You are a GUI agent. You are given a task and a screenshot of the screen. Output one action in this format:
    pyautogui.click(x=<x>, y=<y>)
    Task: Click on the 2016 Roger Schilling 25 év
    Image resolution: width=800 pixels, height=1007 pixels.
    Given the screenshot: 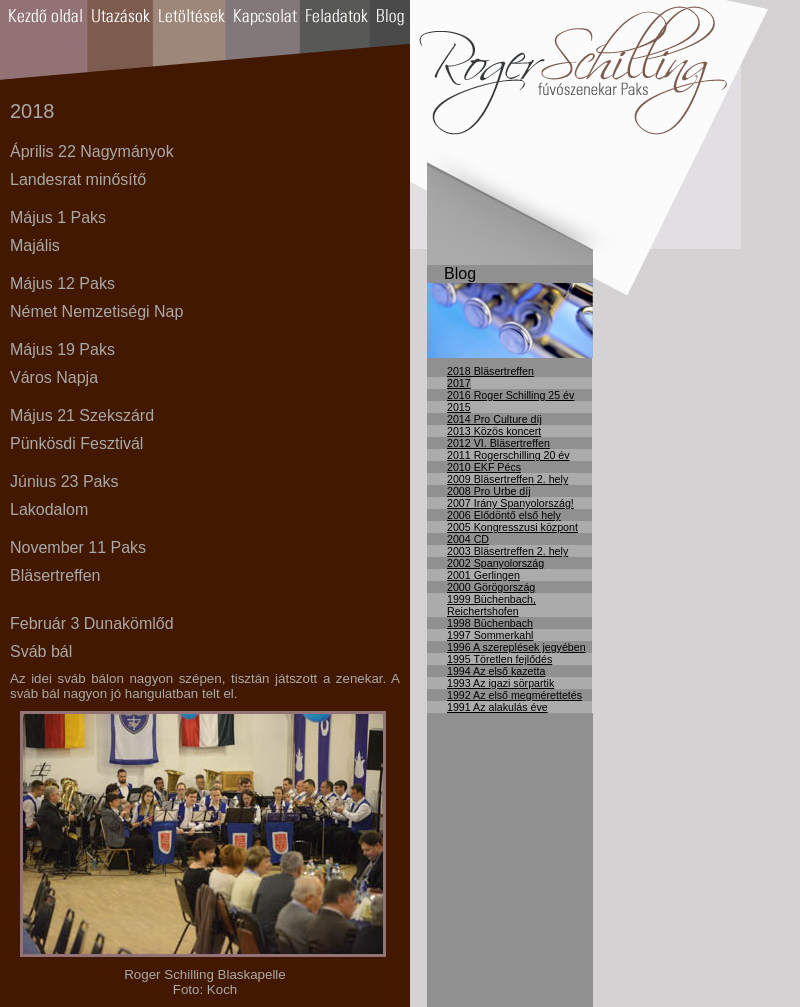 What is the action you would take?
    pyautogui.click(x=510, y=395)
    